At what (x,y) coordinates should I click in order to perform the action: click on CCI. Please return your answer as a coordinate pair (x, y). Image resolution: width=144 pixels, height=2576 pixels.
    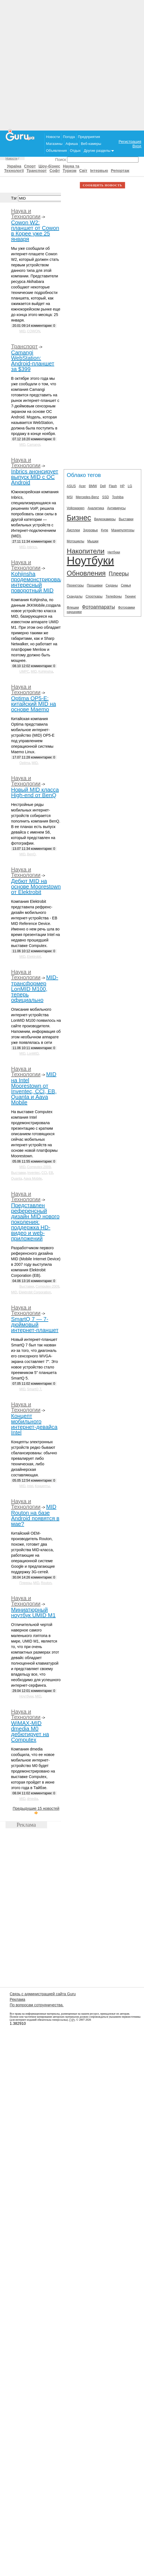
    Looking at the image, I should click on (44, 1173).